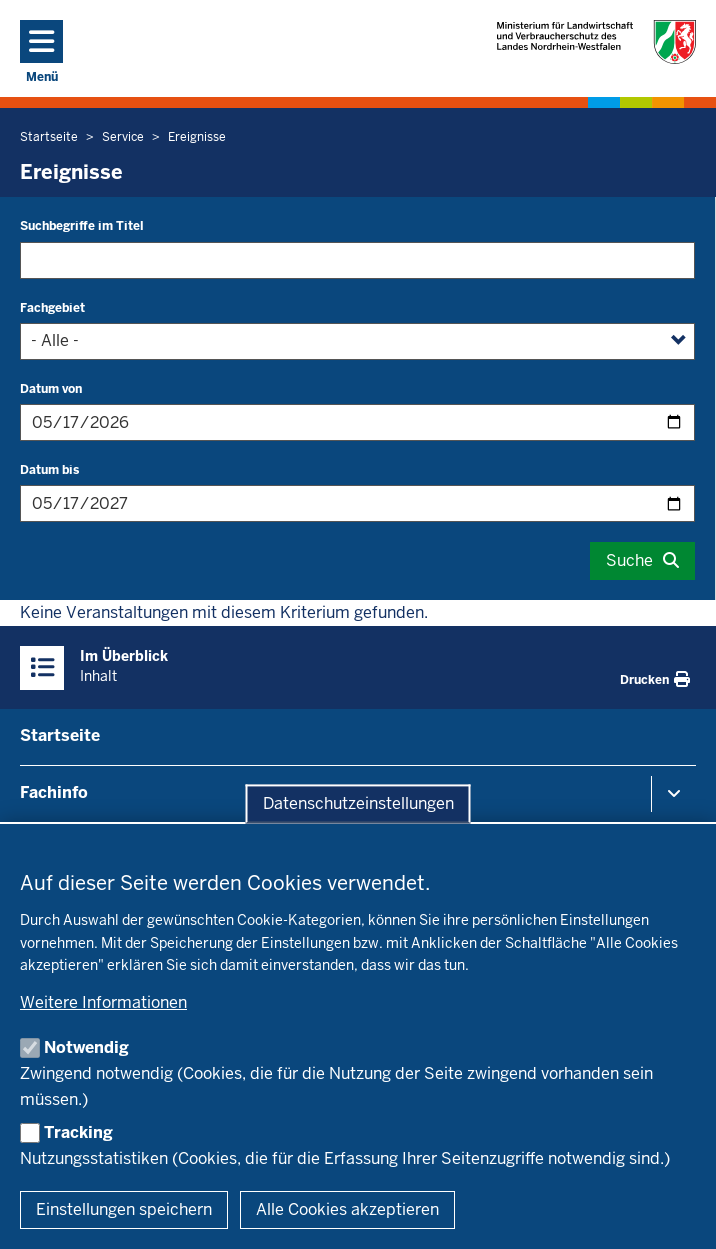 This screenshot has width=716, height=1249. What do you see at coordinates (86, 1047) in the screenshot?
I see `Notwendig` at bounding box center [86, 1047].